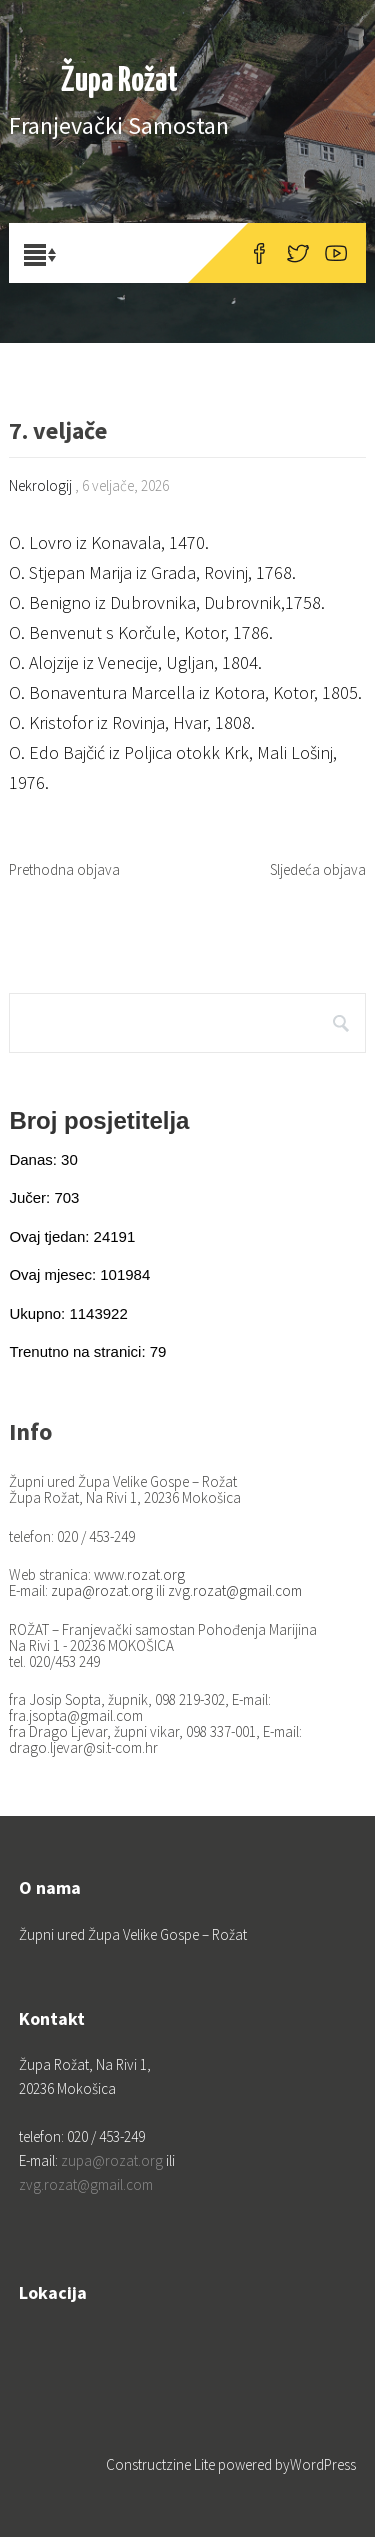 This screenshot has width=375, height=2537. What do you see at coordinates (102, 1590) in the screenshot?
I see `zupa@rozat.org` at bounding box center [102, 1590].